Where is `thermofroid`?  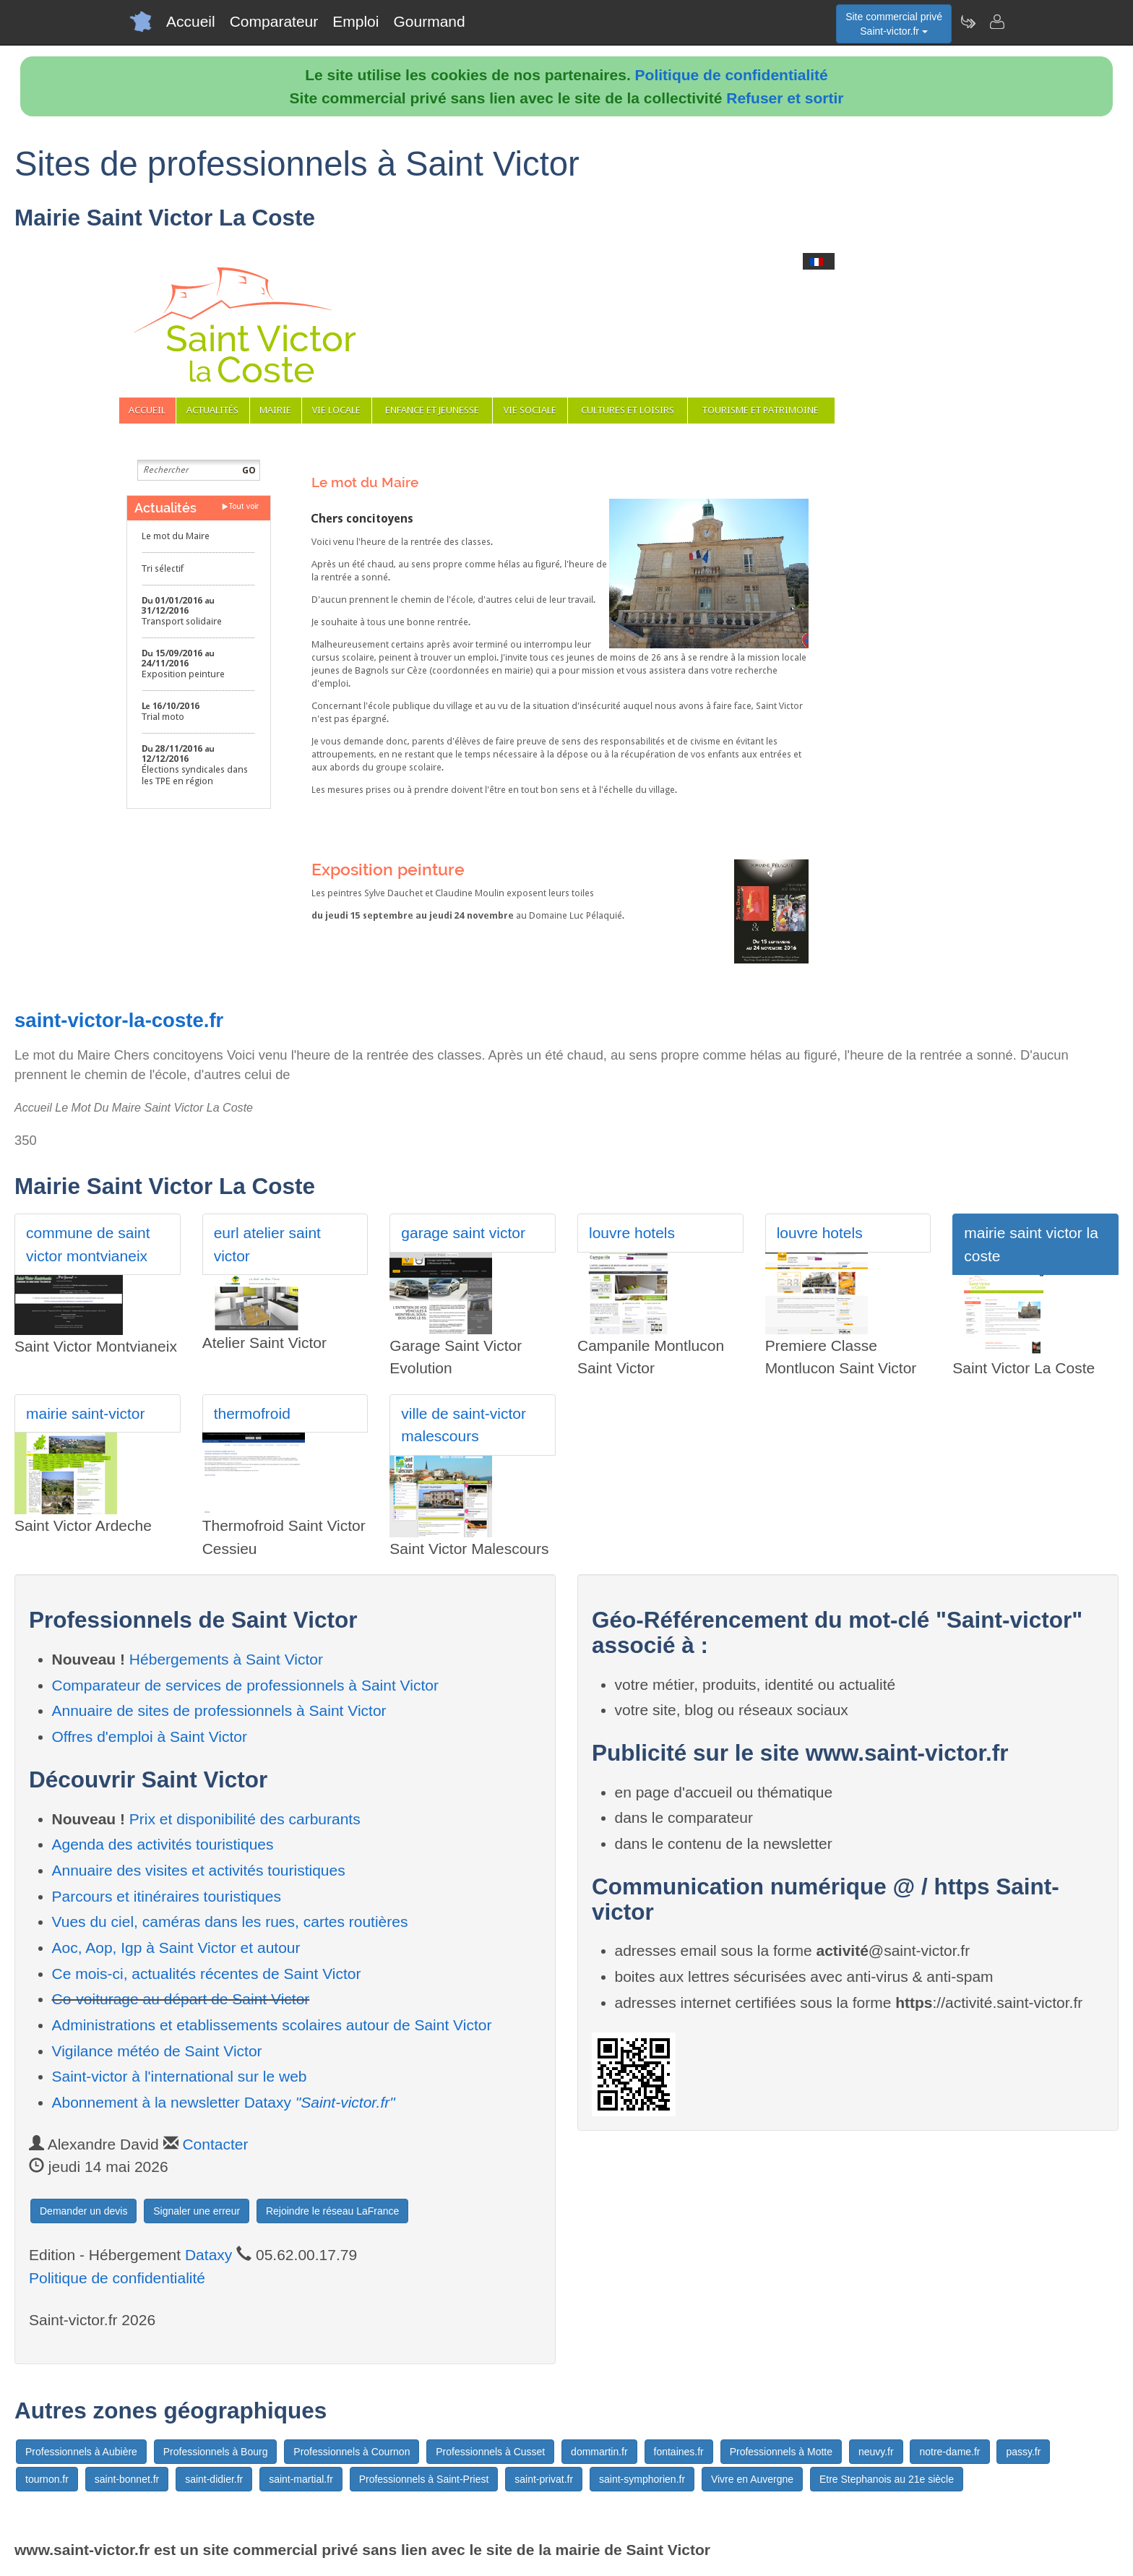 thermofroid is located at coordinates (252, 1413).